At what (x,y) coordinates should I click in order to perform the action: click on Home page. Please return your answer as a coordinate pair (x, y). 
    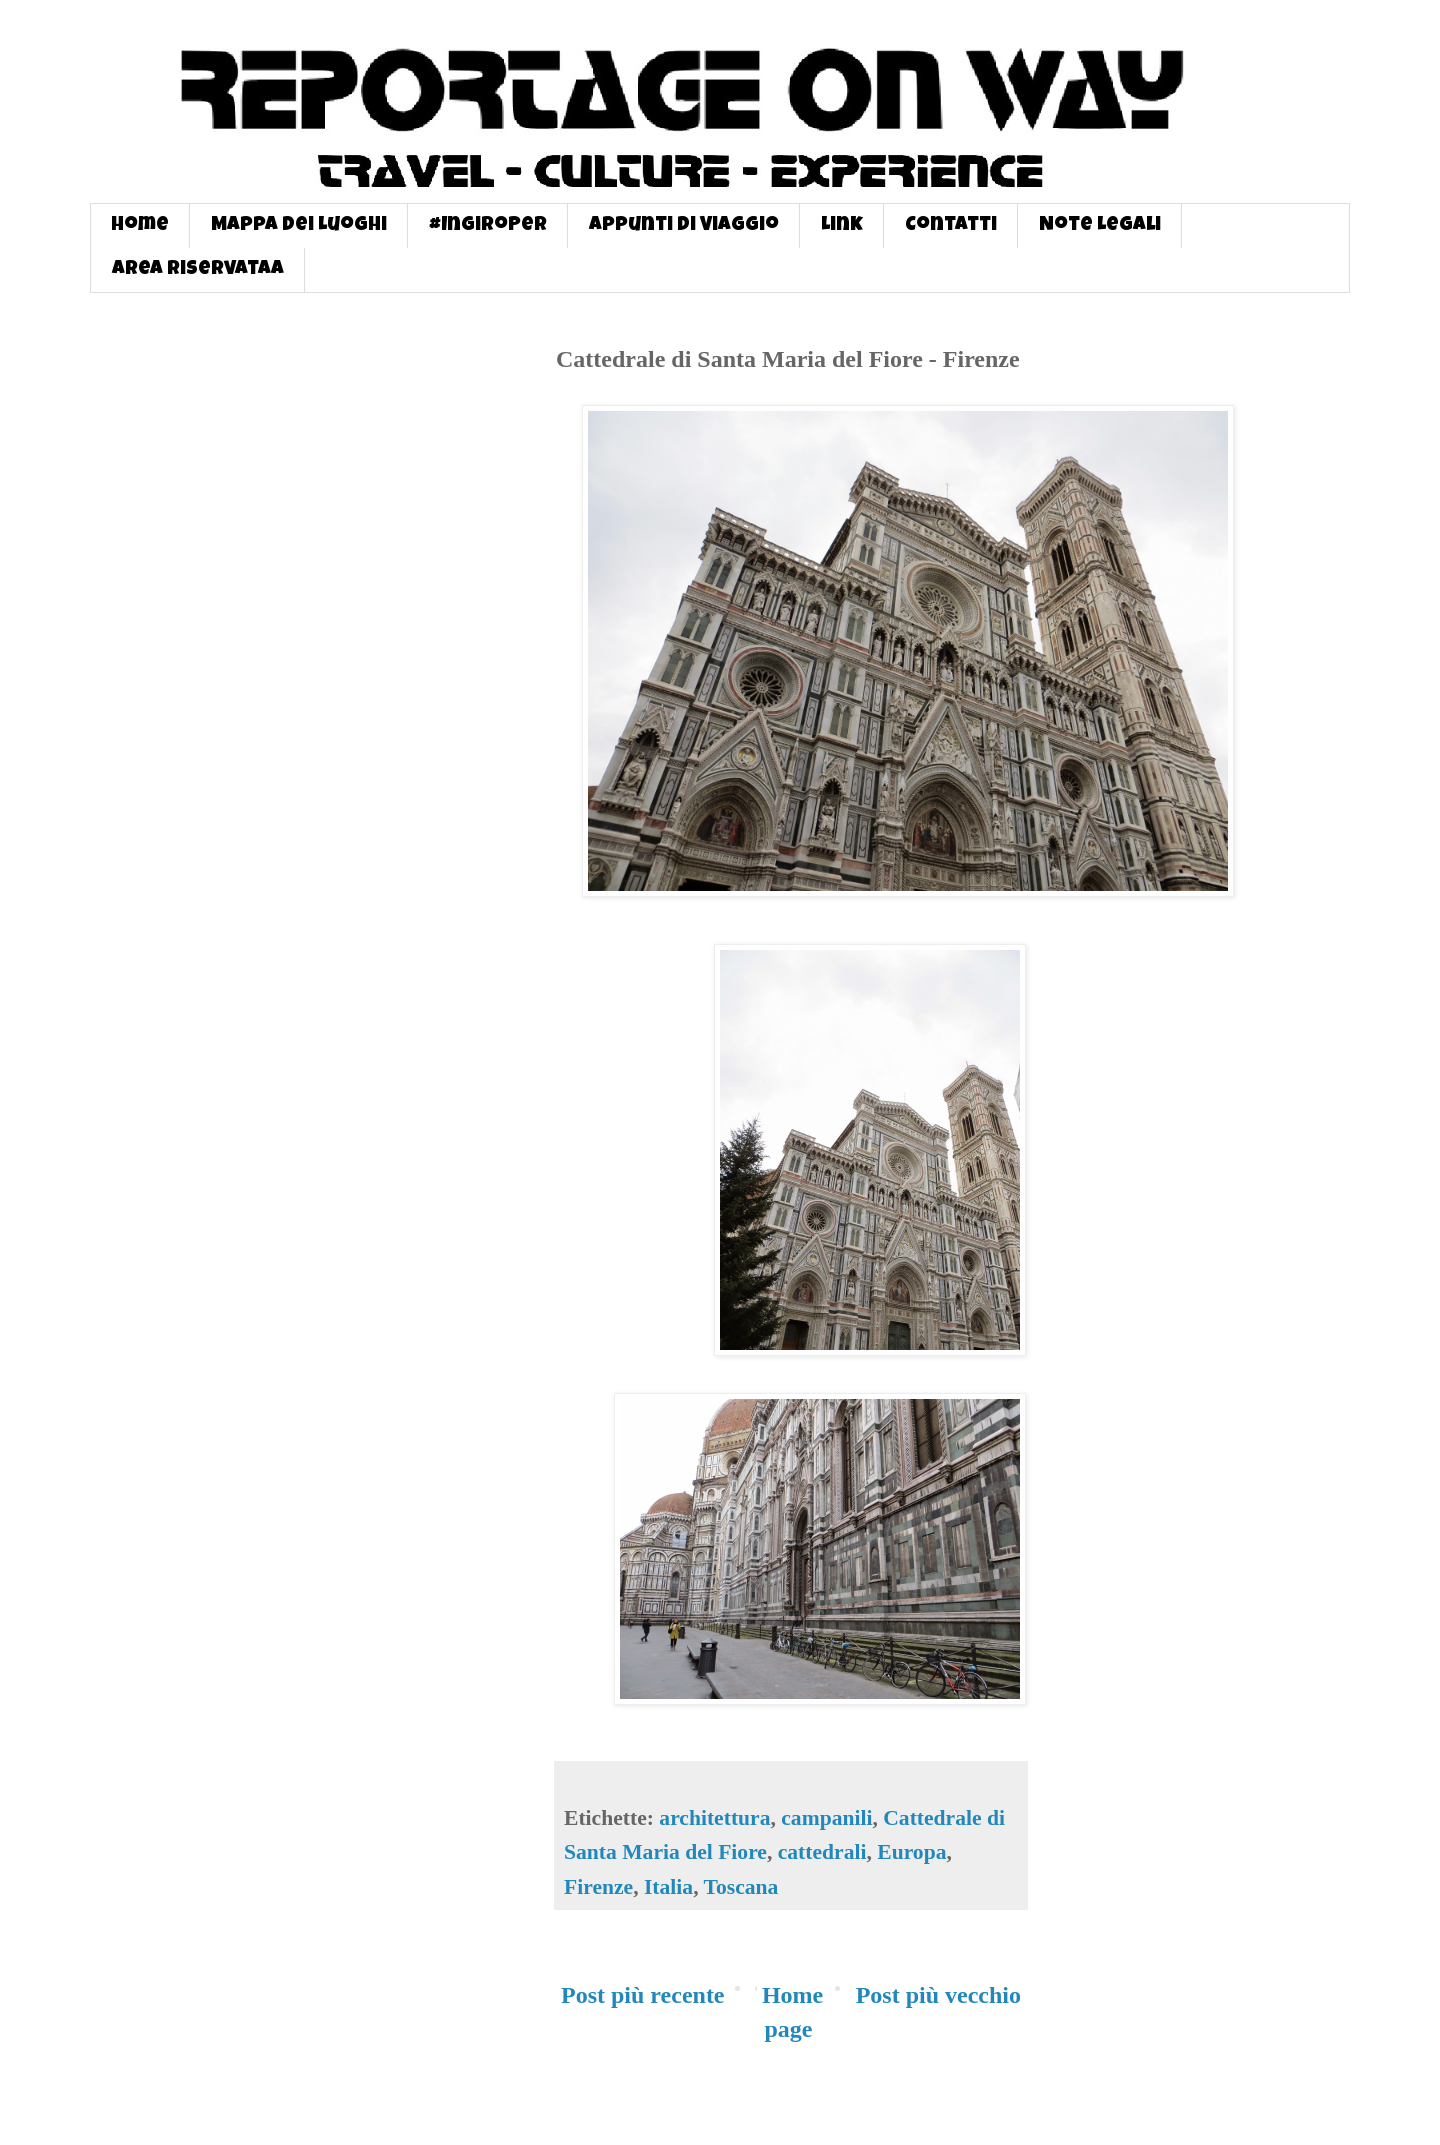
    Looking at the image, I should click on (792, 2012).